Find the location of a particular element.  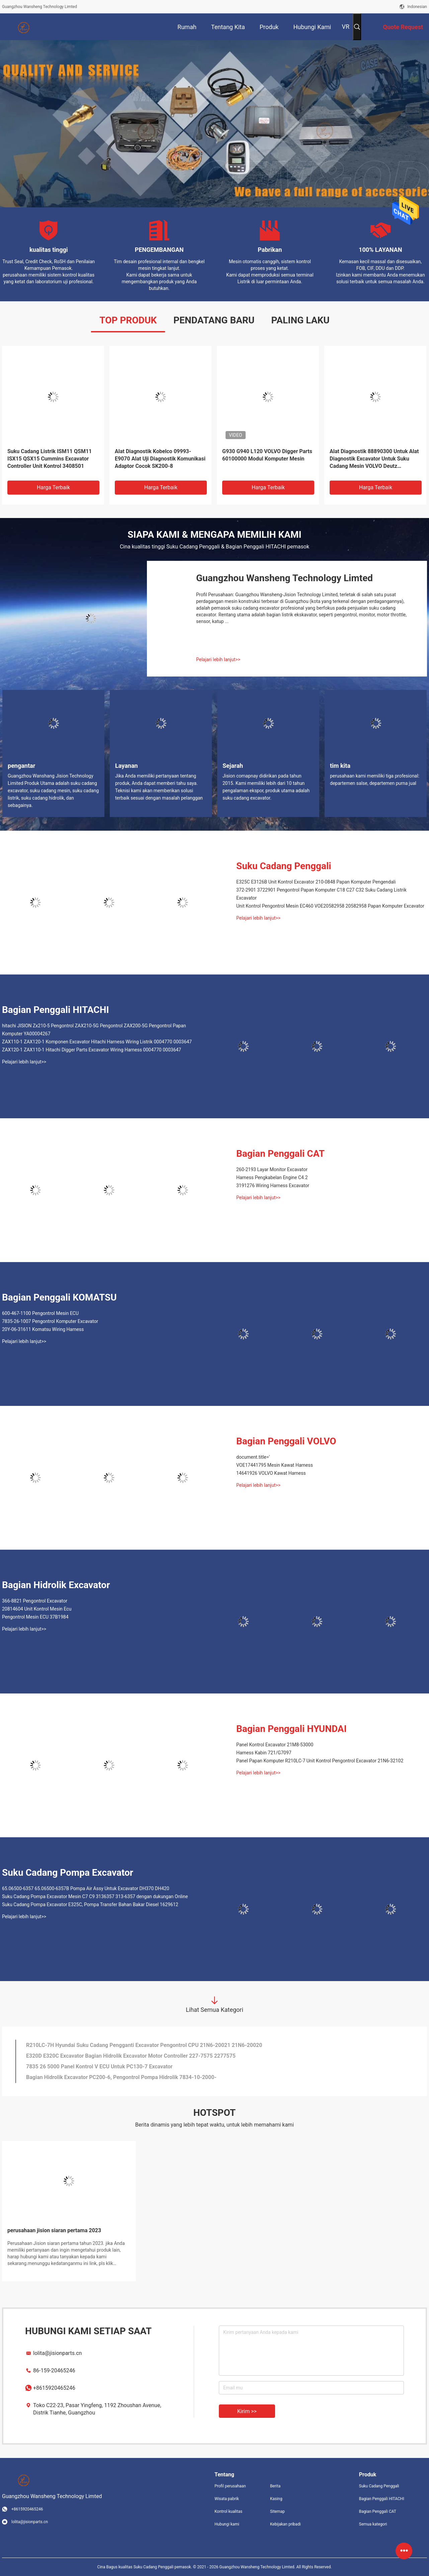

Wisata pabrik is located at coordinates (226, 2498).